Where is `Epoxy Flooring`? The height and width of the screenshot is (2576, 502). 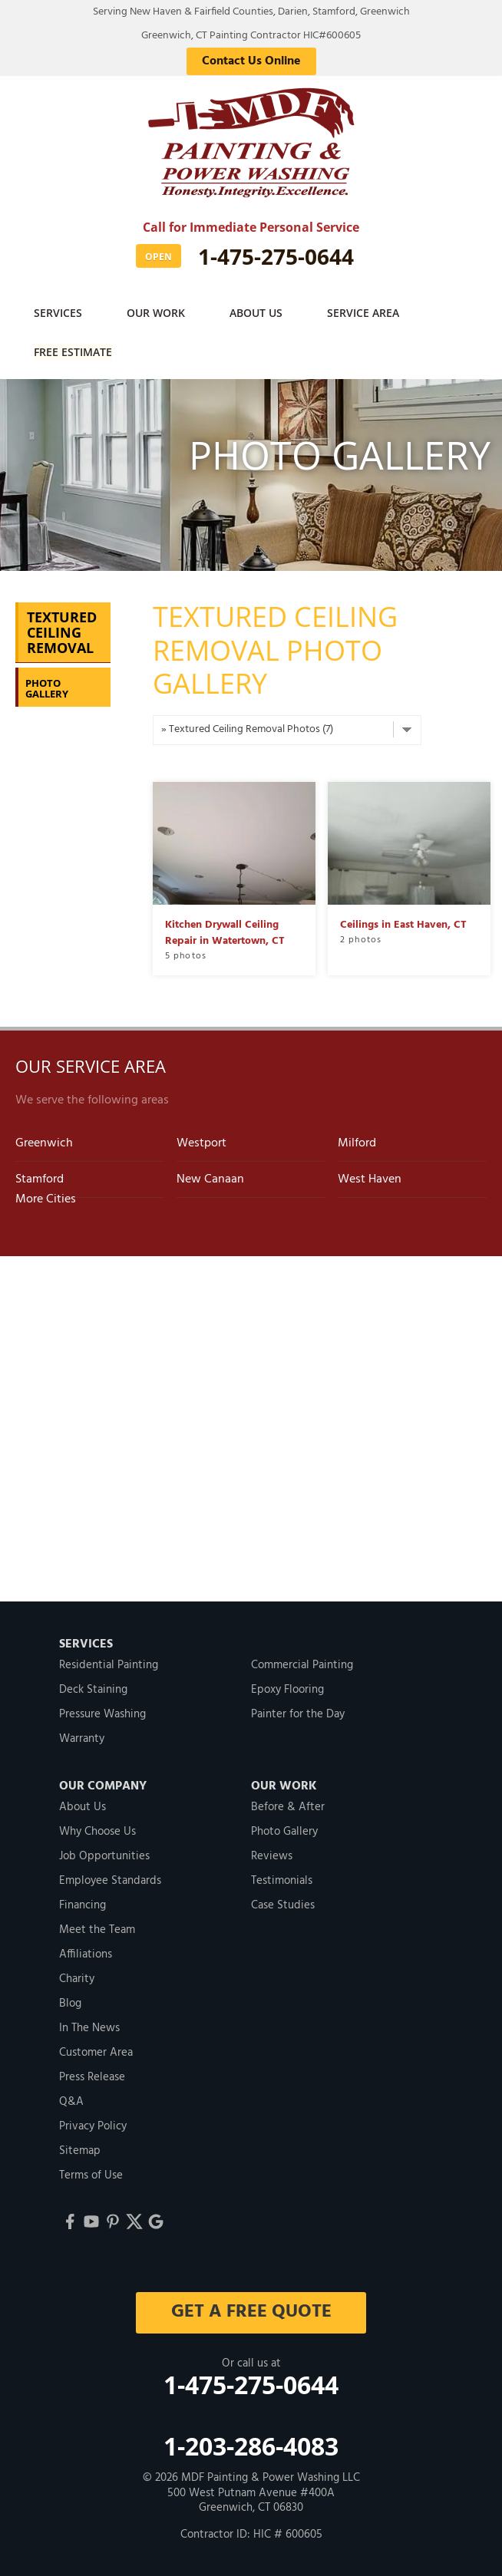 Epoxy Flooring is located at coordinates (287, 1688).